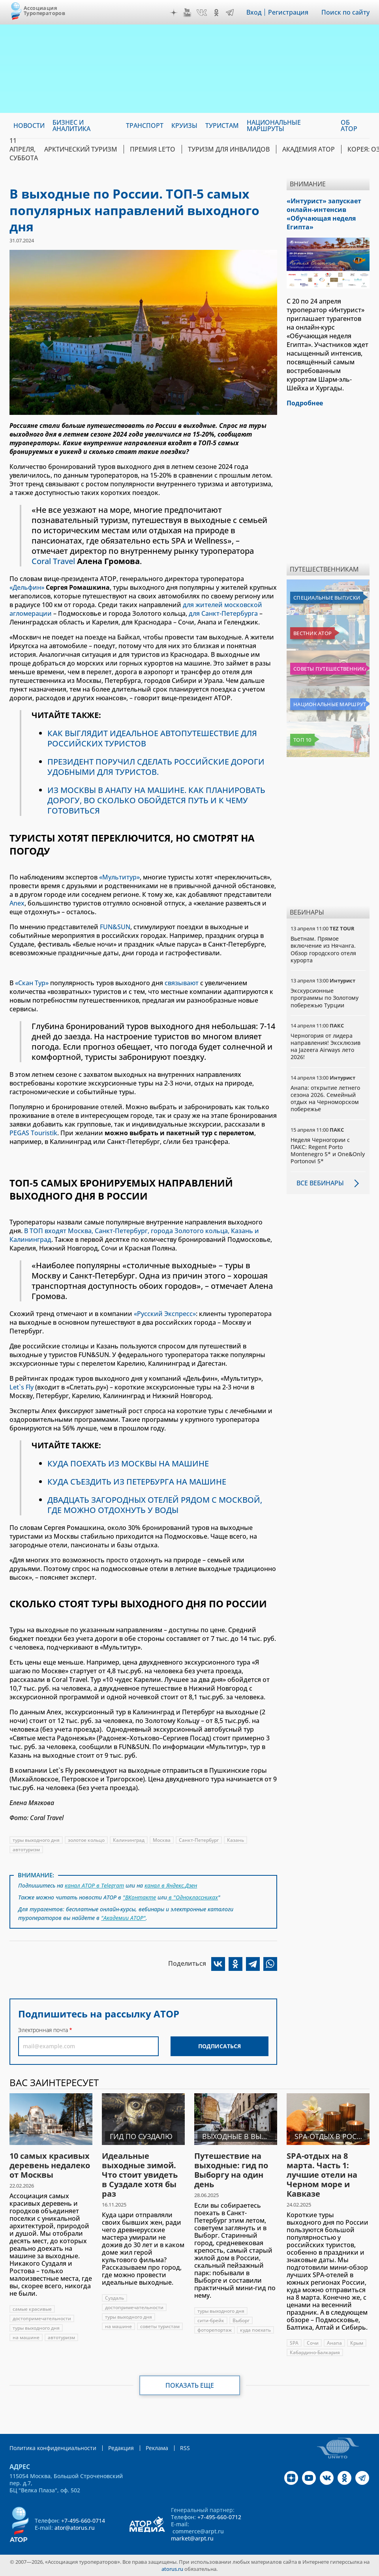 Image resolution: width=379 pixels, height=2576 pixels. What do you see at coordinates (189, 2385) in the screenshot?
I see `Показать еще` at bounding box center [189, 2385].